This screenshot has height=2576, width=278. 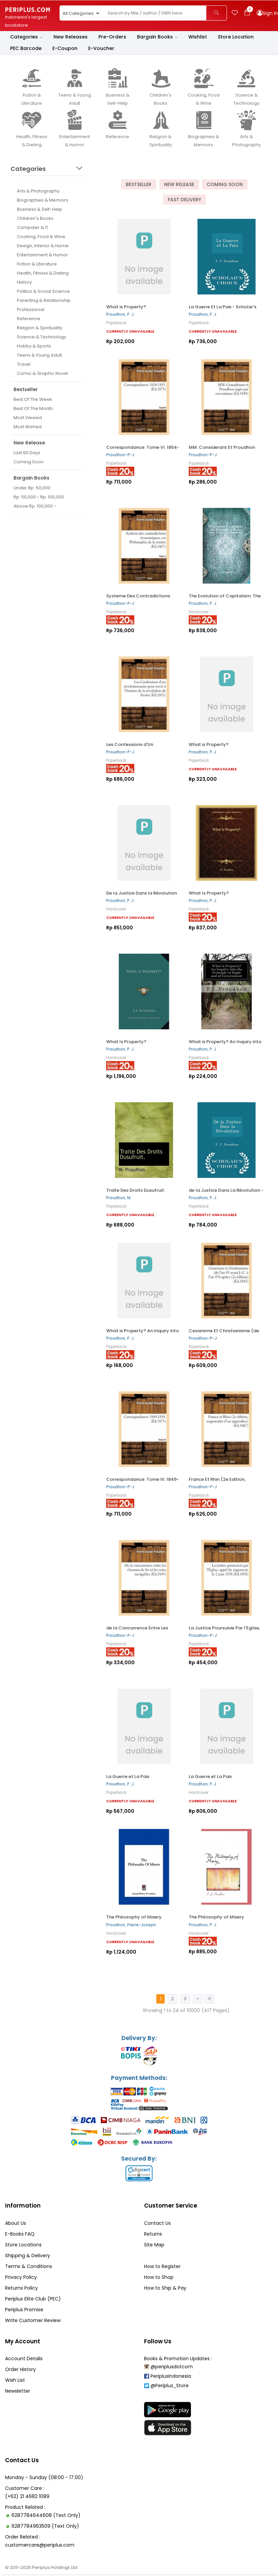 What do you see at coordinates (30, 310) in the screenshot?
I see `Professional` at bounding box center [30, 310].